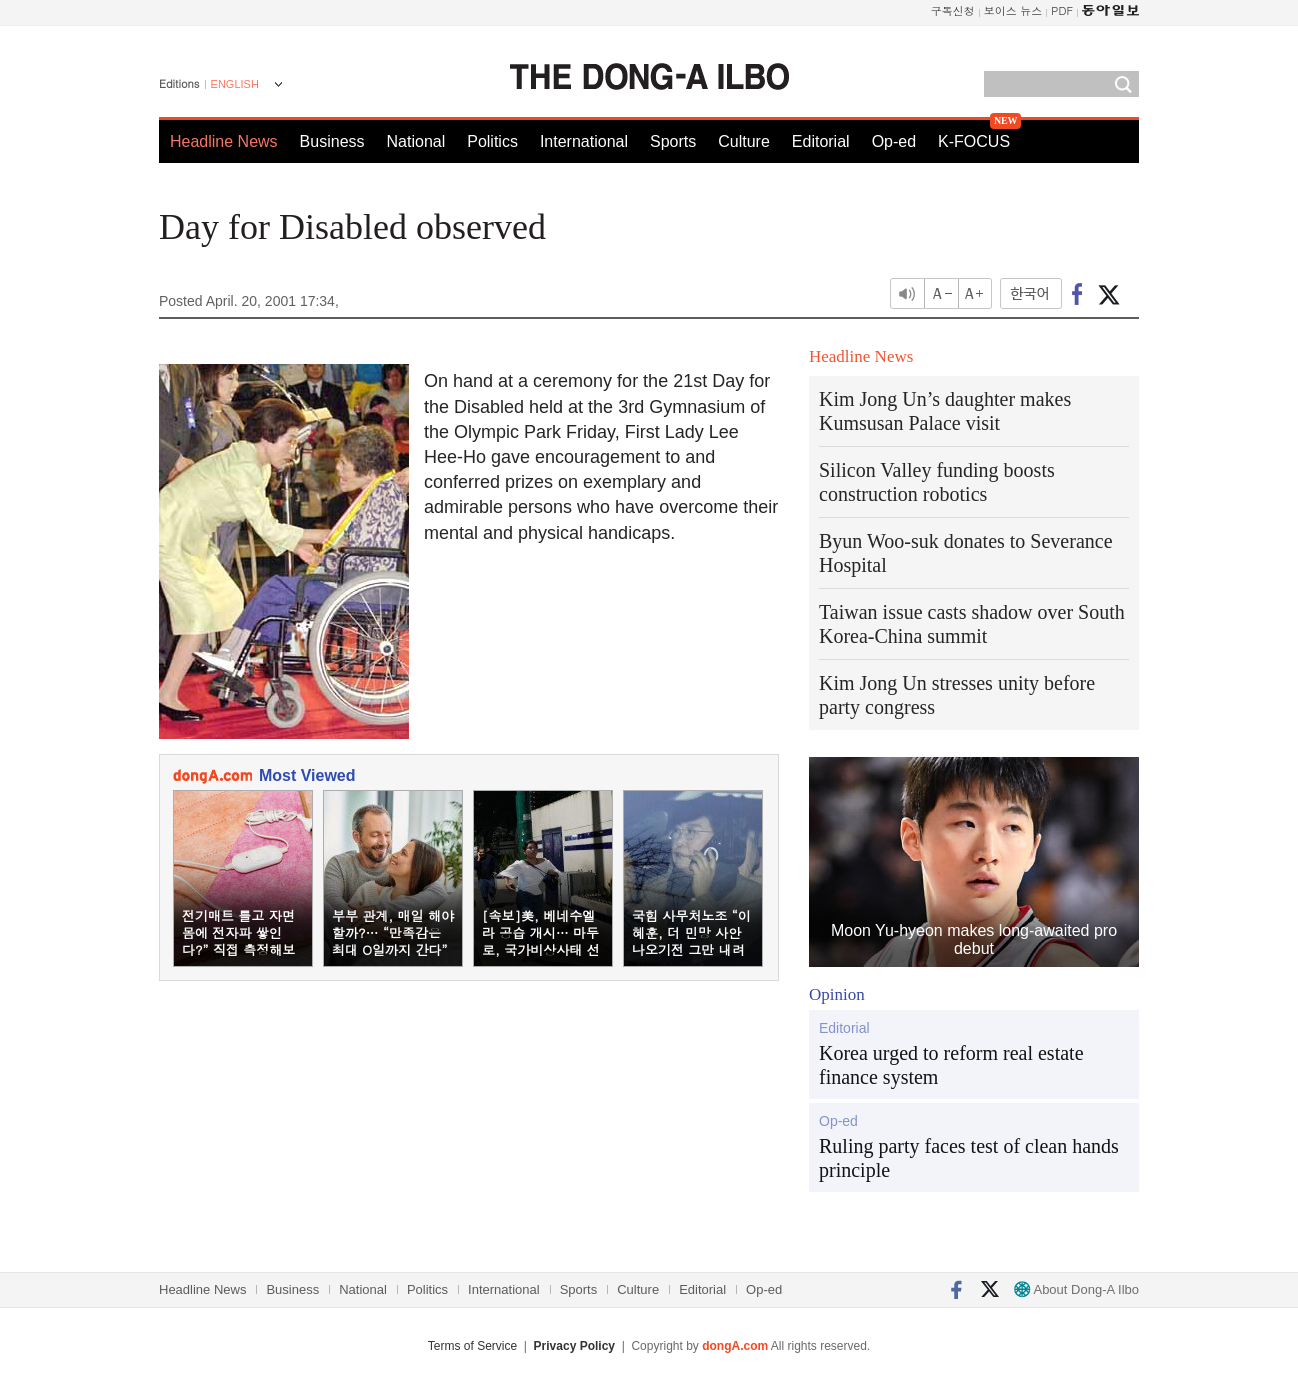  I want to click on Culture, so click(744, 141).